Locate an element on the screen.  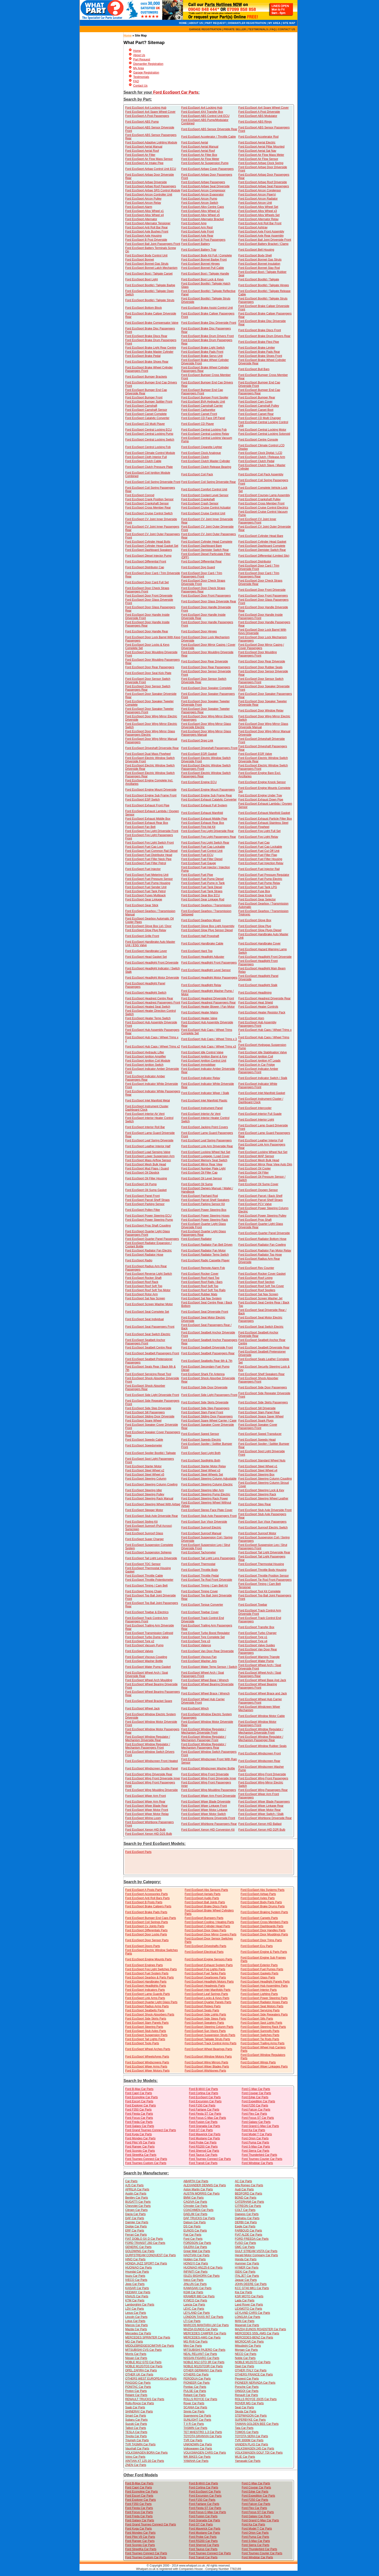
PIAGGIO Car Parts is located at coordinates (138, 2382).